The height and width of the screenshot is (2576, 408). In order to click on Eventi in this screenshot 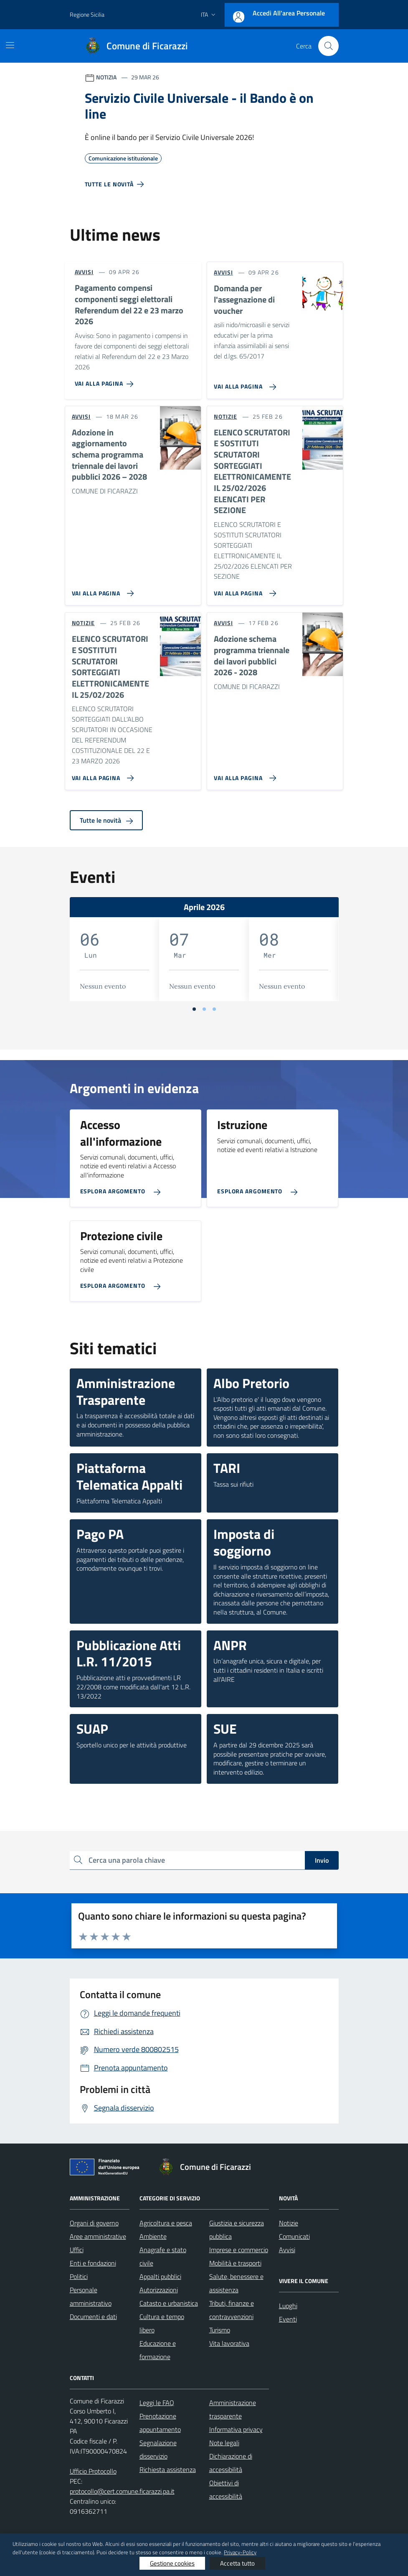, I will do `click(288, 2319)`.